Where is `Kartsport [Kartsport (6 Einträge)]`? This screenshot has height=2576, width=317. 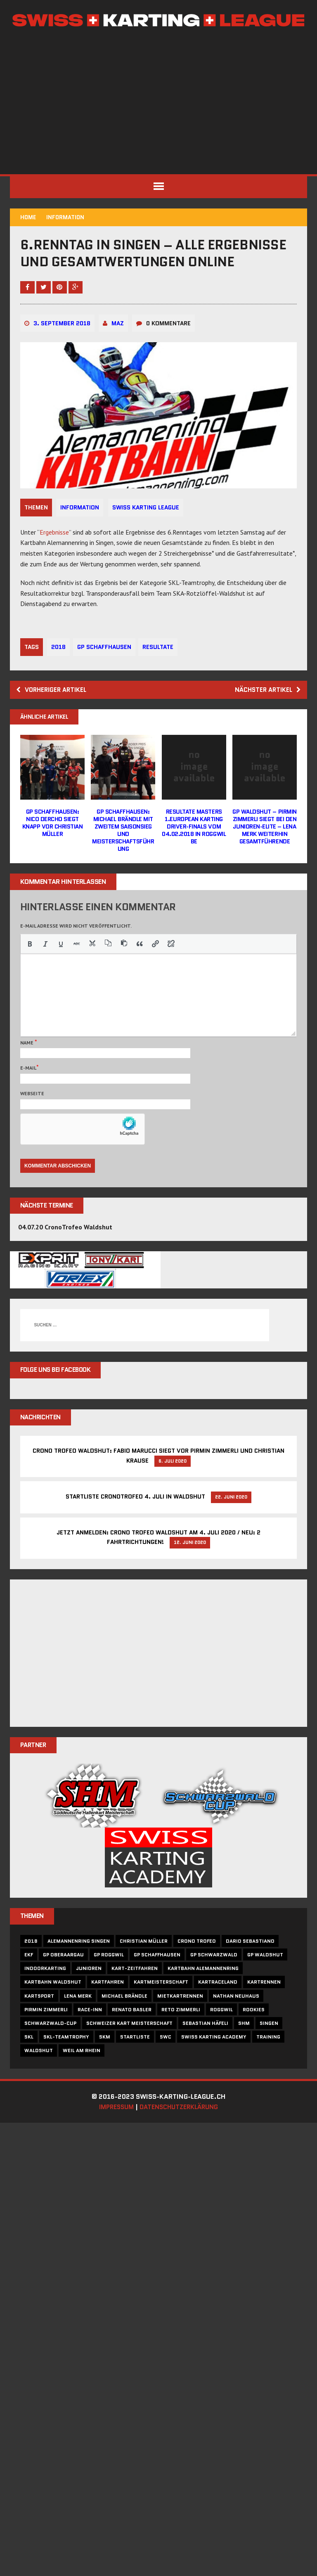 Kartsport [Kartsport (6 Einträge)] is located at coordinates (39, 2020).